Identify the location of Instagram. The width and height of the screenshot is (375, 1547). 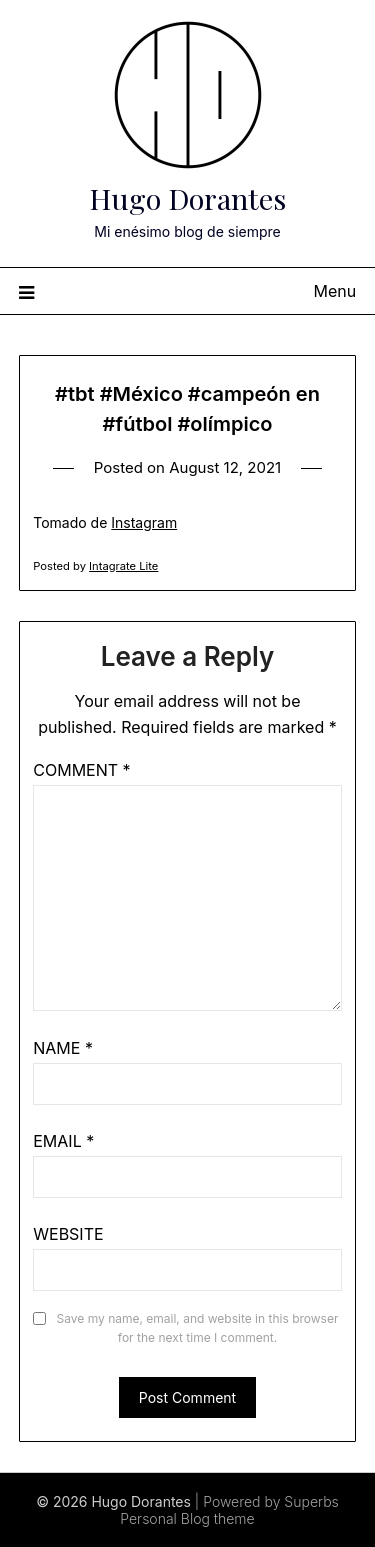
(144, 522).